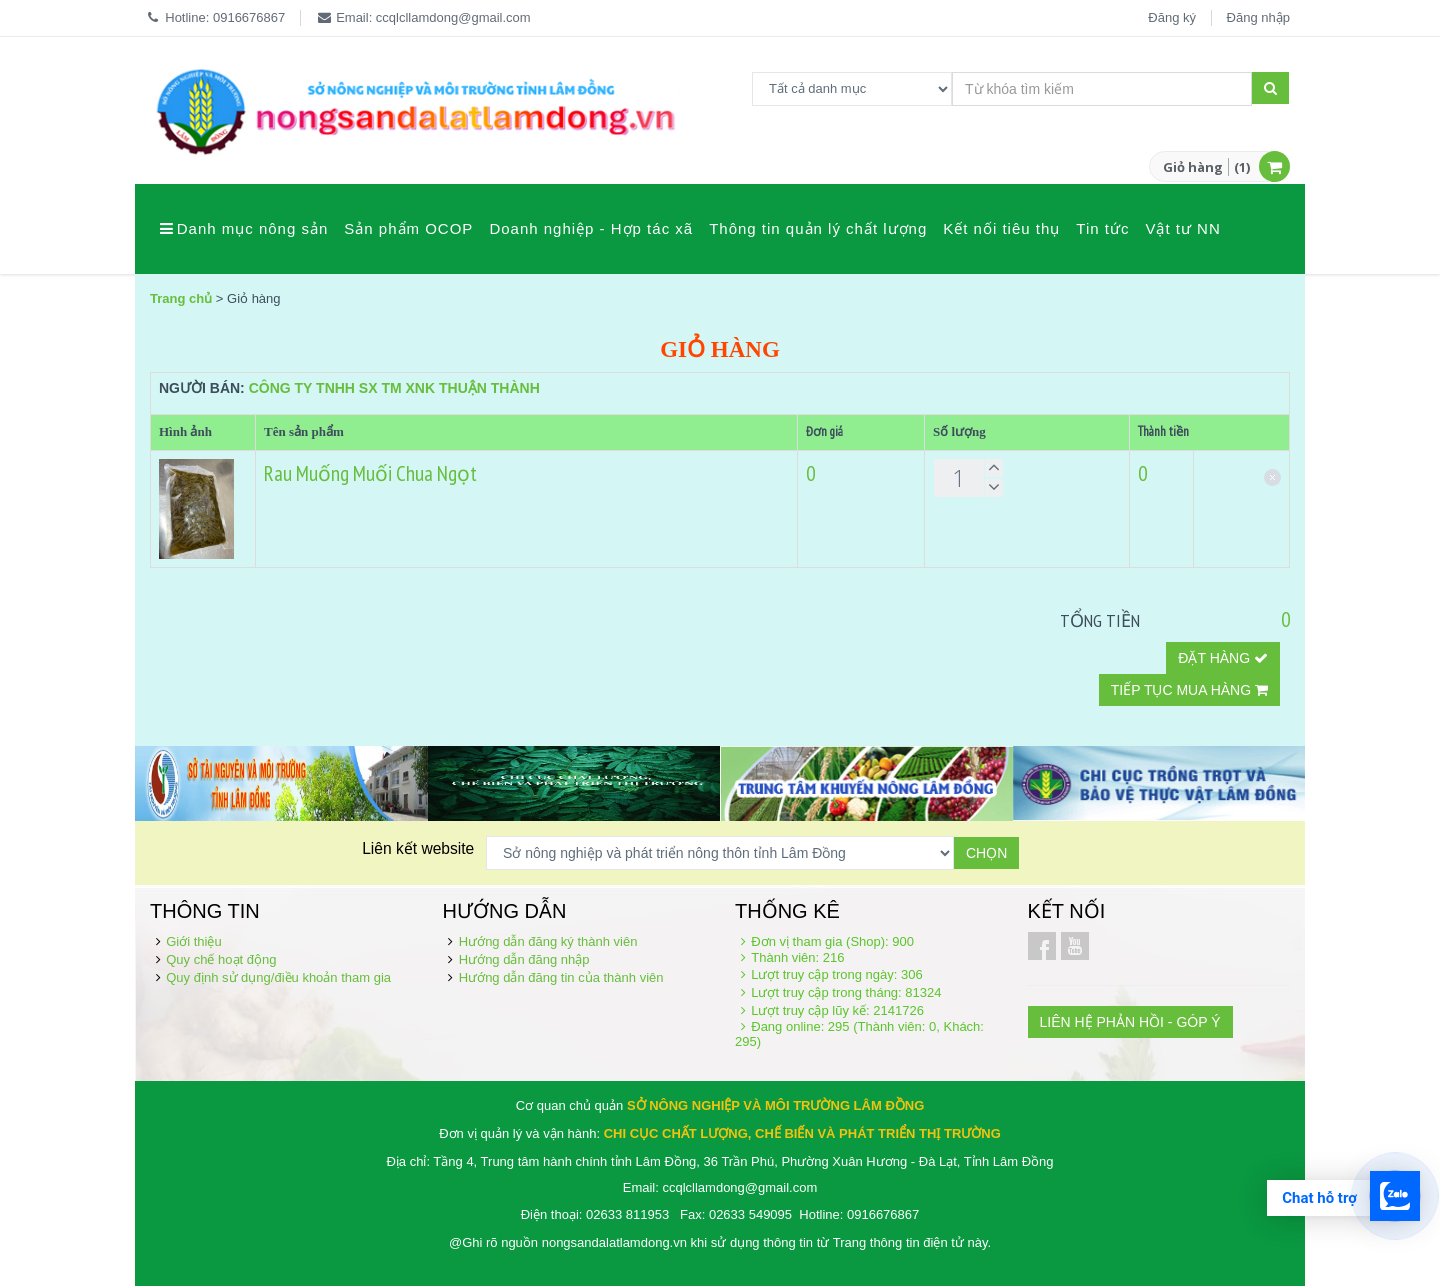  What do you see at coordinates (193, 941) in the screenshot?
I see `Giới thiệu` at bounding box center [193, 941].